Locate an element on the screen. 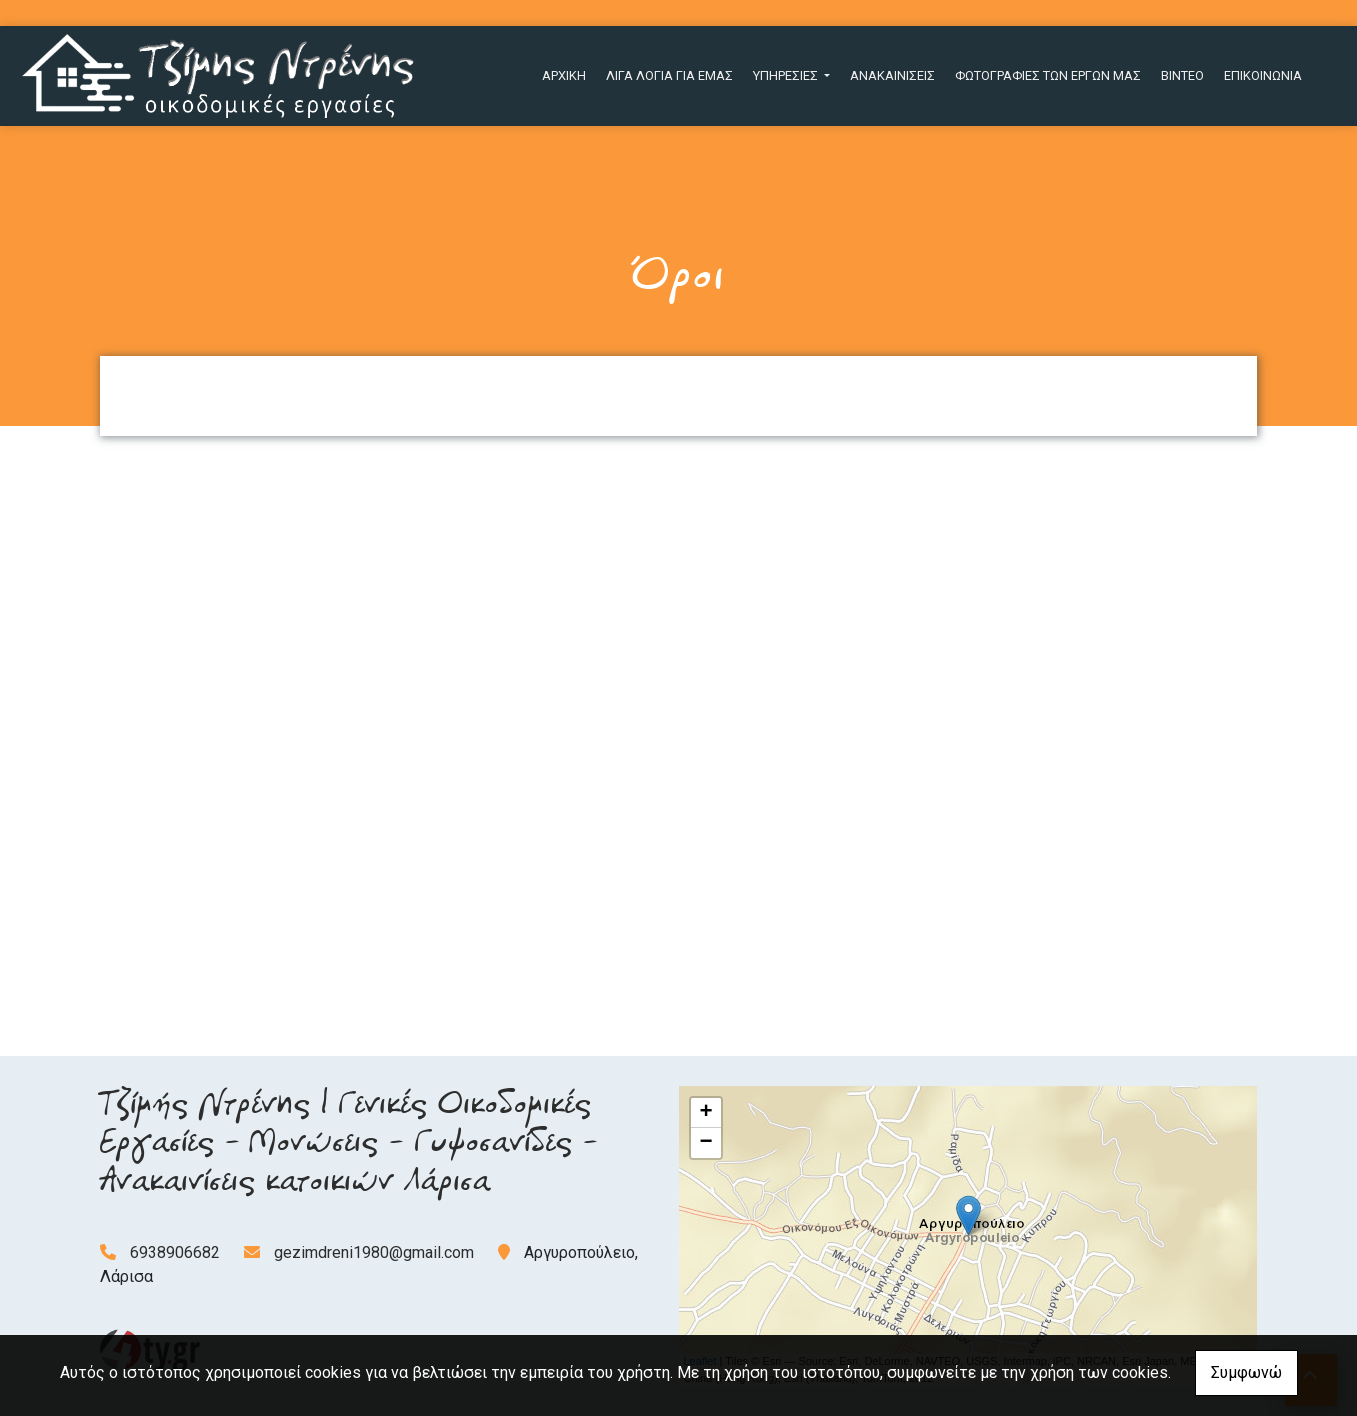  ΥΠΗΡΕΣΙΕΣ is located at coordinates (787, 75).